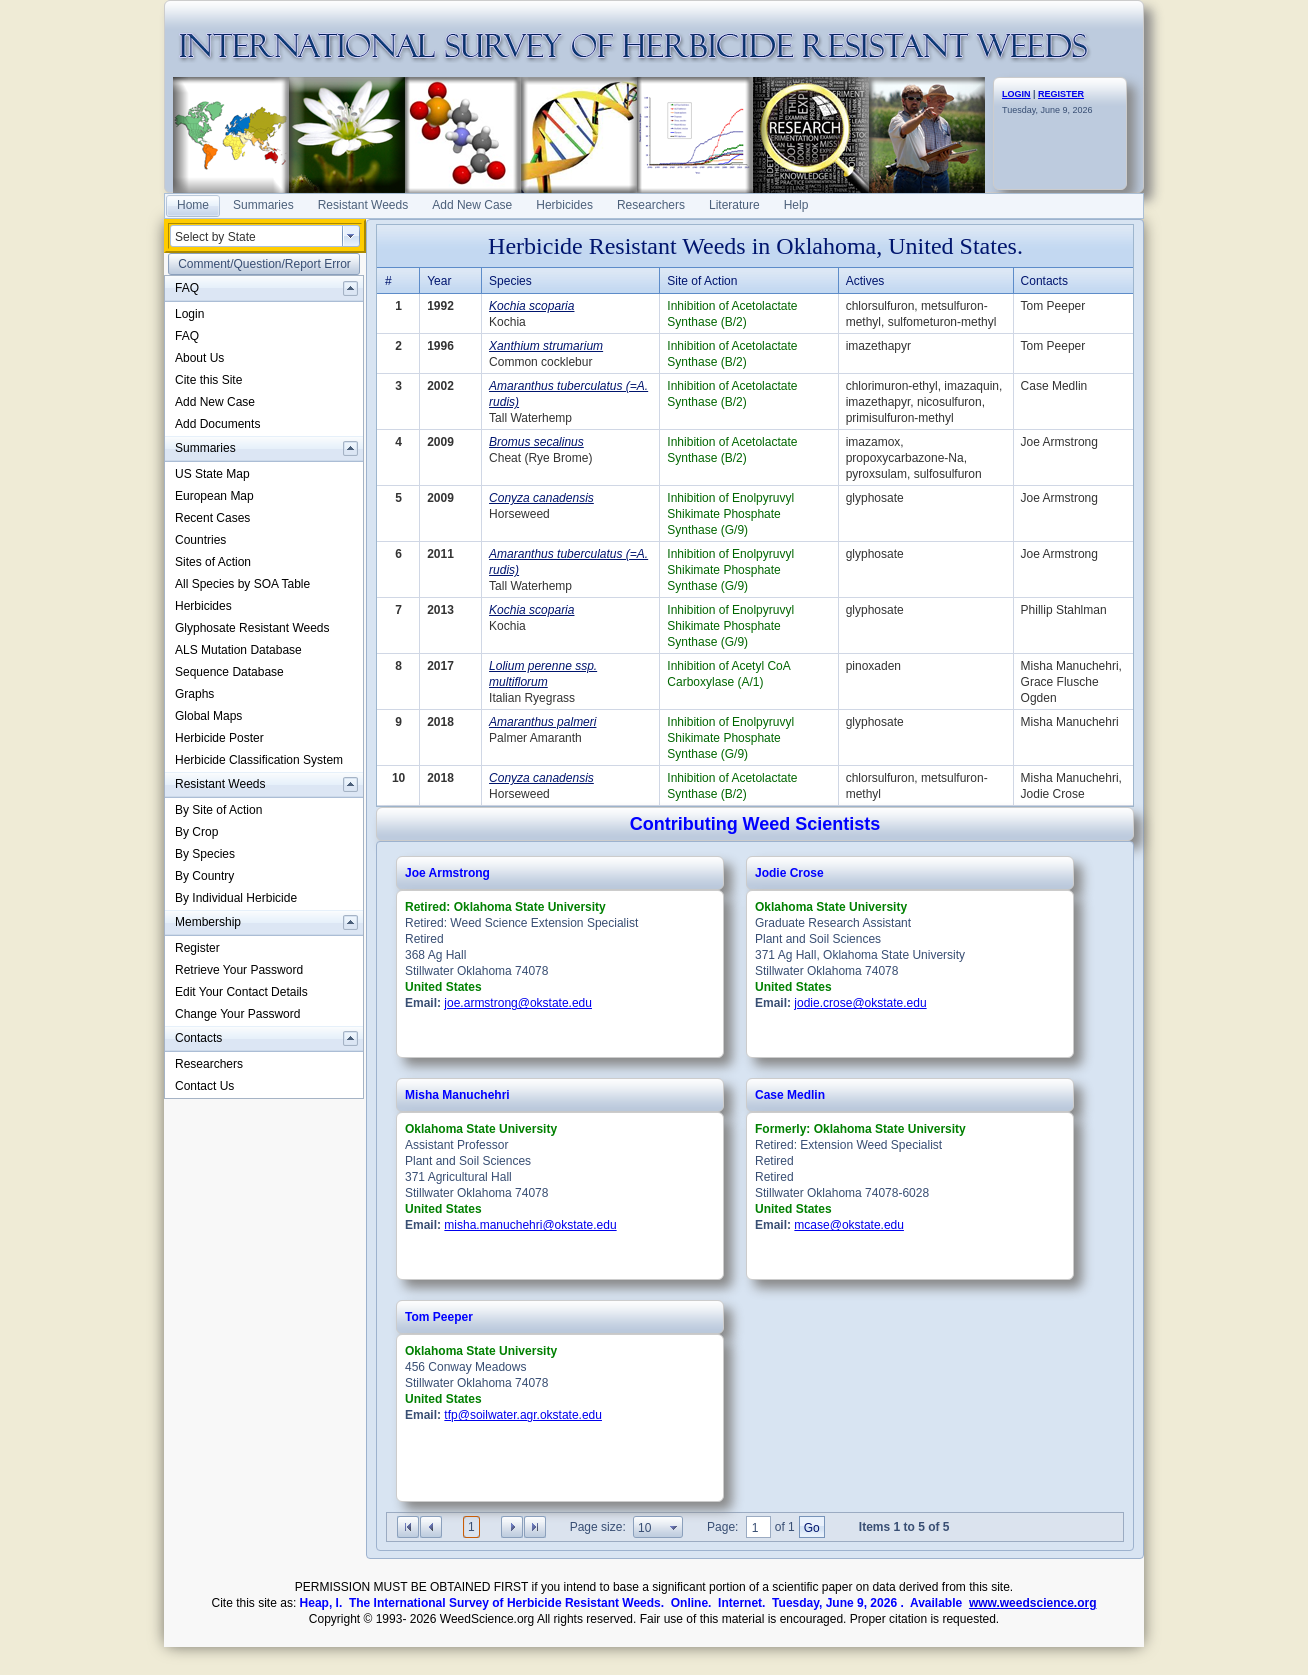 Image resolution: width=1308 pixels, height=1675 pixels. Describe the element at coordinates (518, 1003) in the screenshot. I see `joe.armstrong@okstate.edu` at that location.